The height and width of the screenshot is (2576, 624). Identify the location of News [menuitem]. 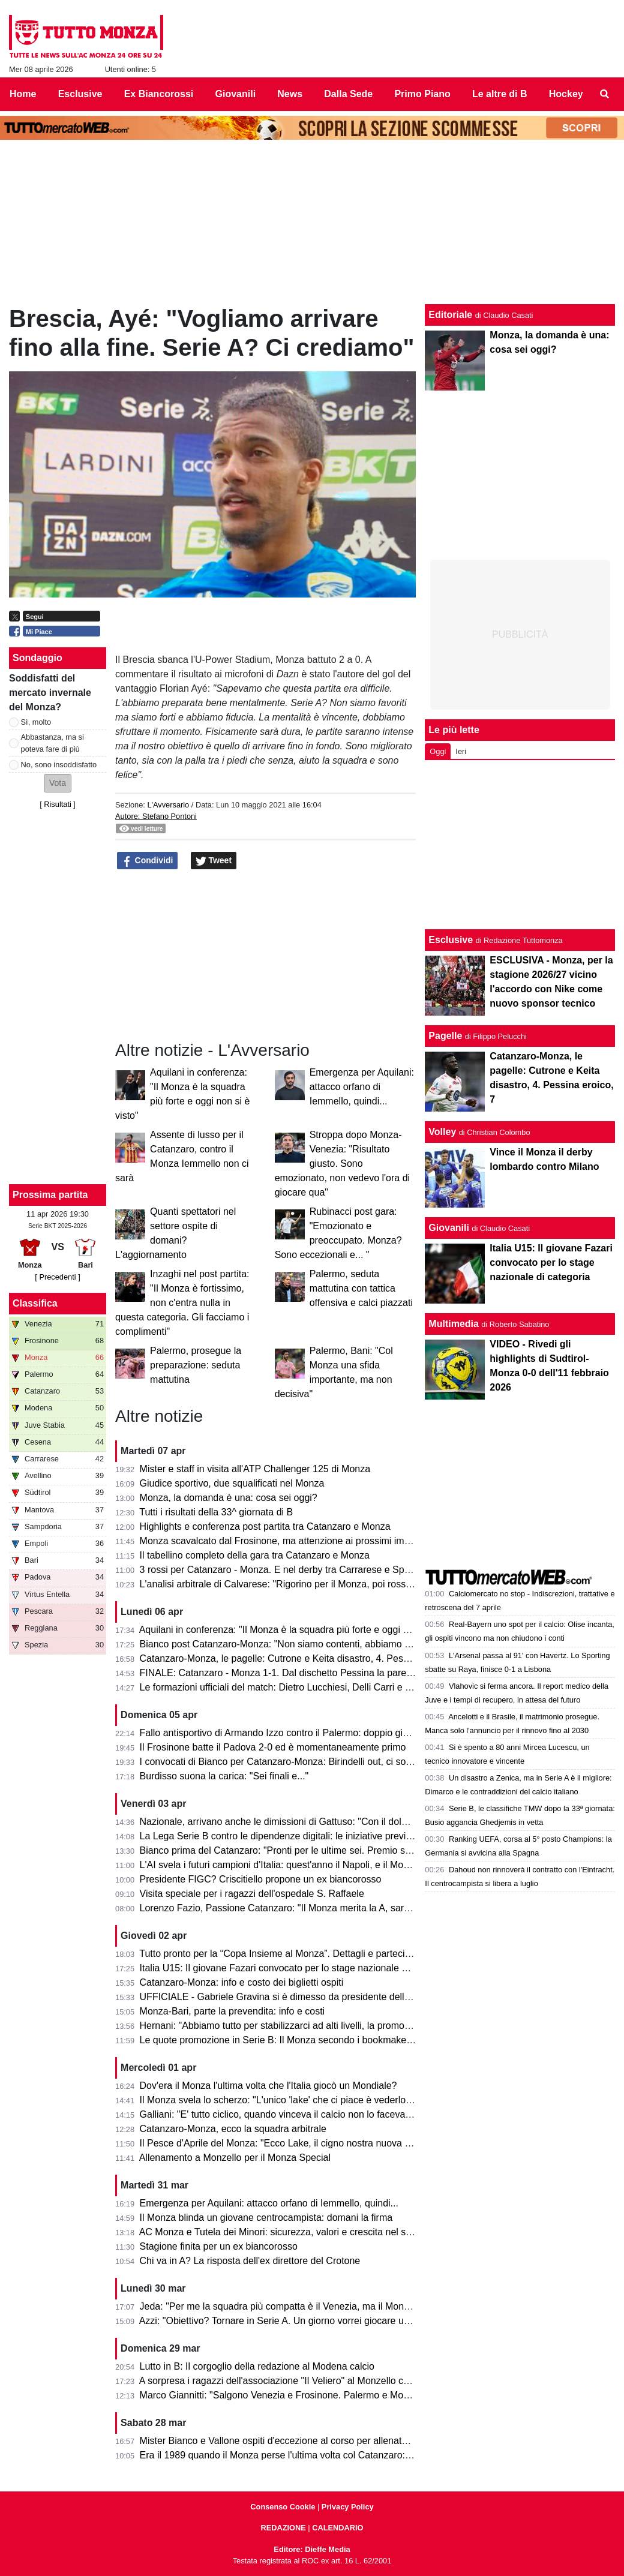
(289, 94).